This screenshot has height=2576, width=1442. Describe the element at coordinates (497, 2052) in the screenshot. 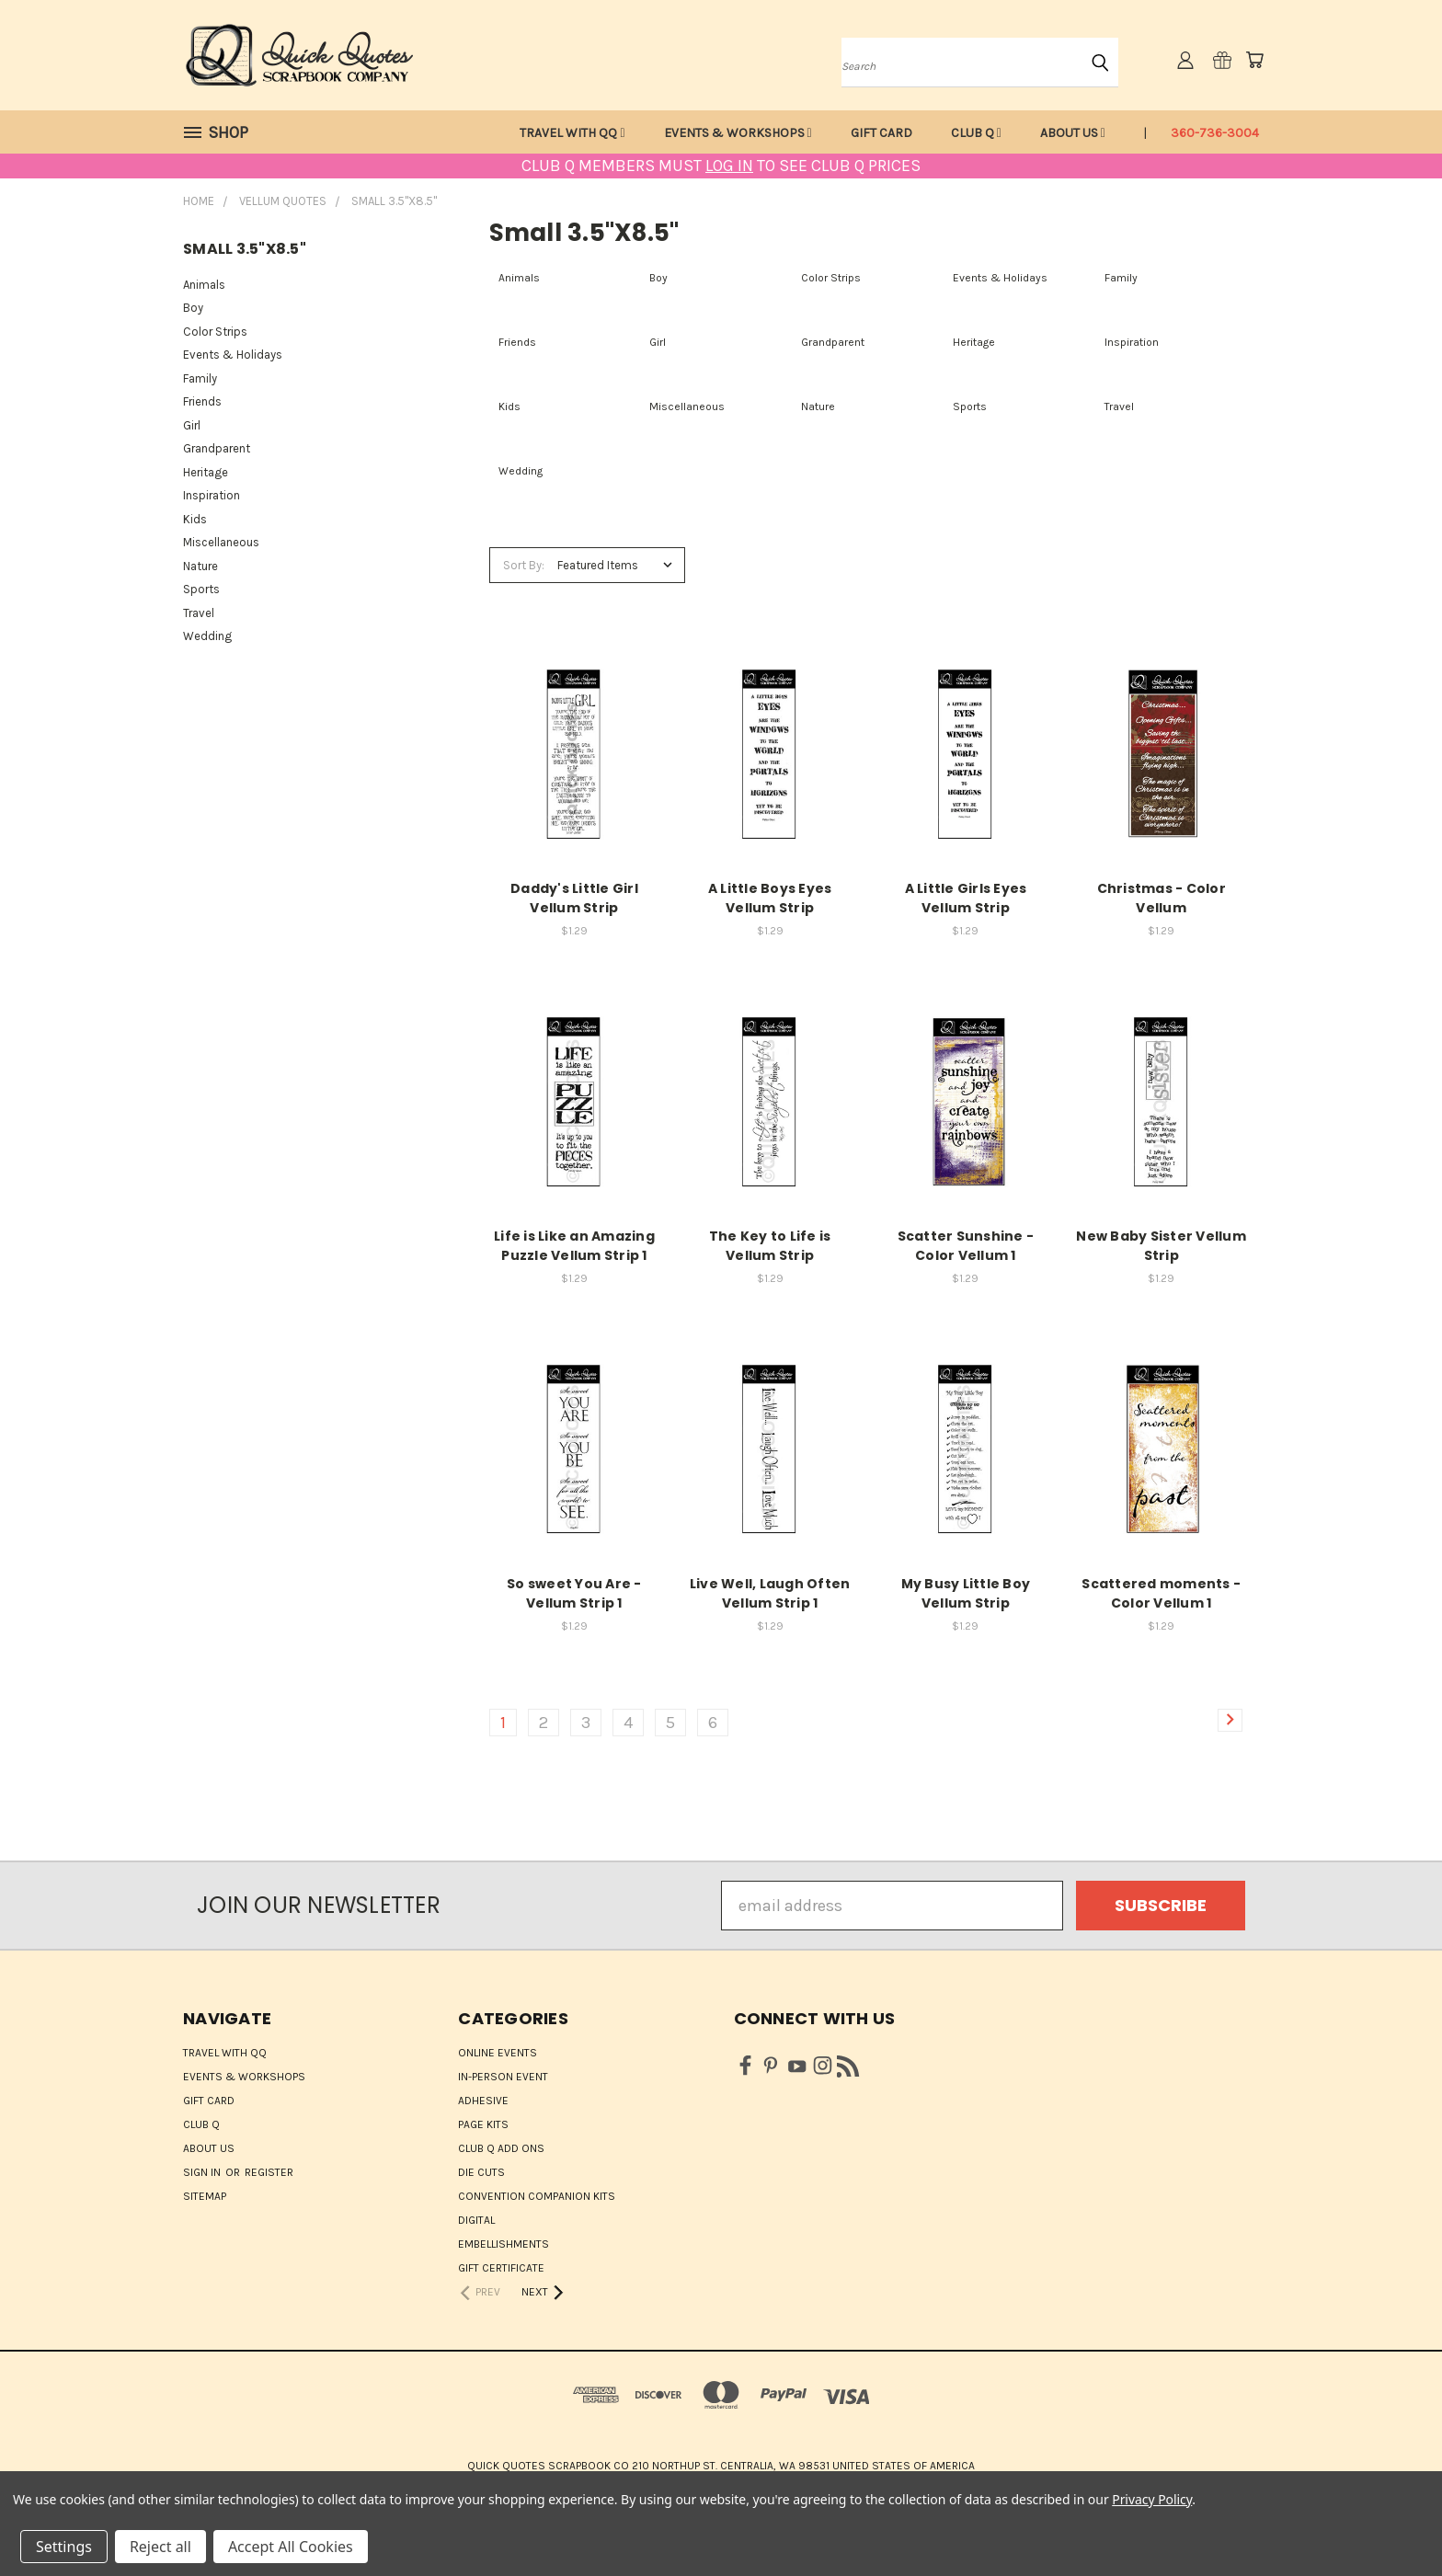

I see `ONLINE EVENTS` at that location.